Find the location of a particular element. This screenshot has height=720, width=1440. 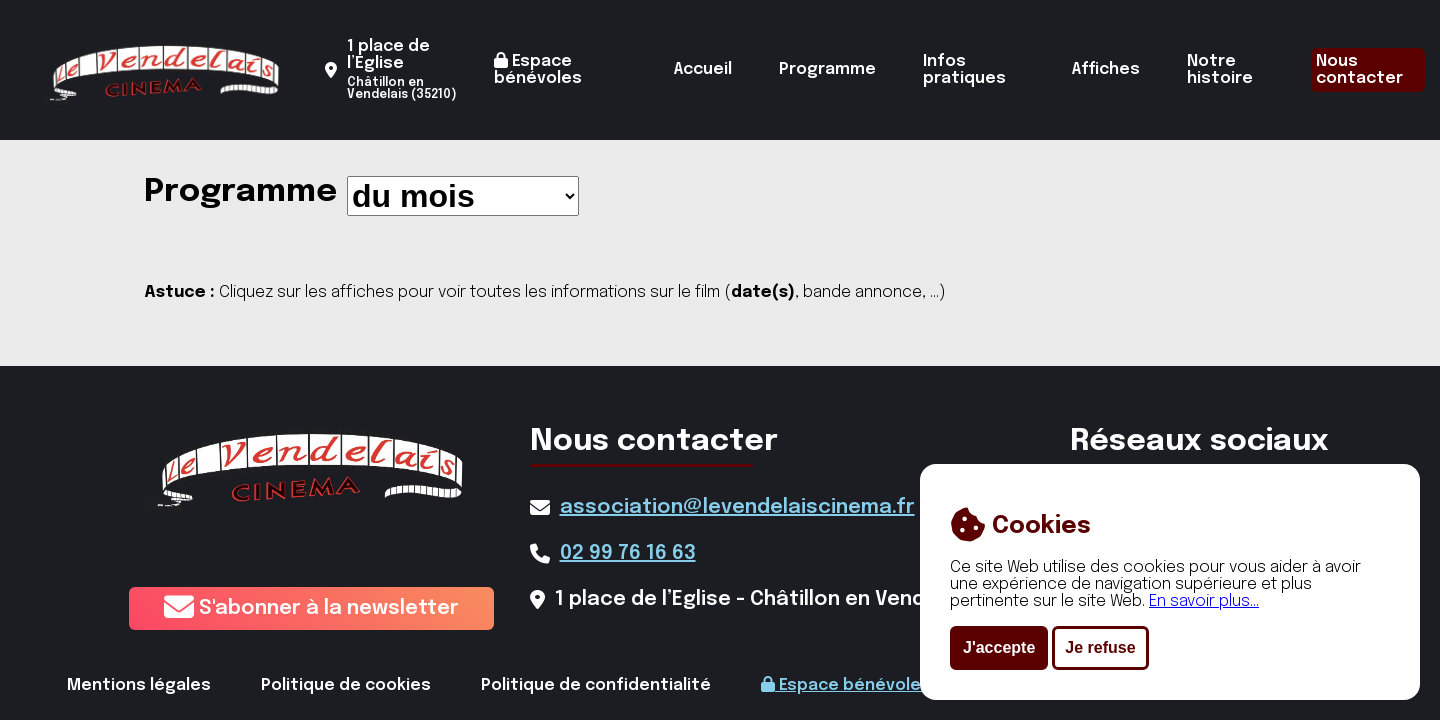

J'accepte is located at coordinates (999, 647).